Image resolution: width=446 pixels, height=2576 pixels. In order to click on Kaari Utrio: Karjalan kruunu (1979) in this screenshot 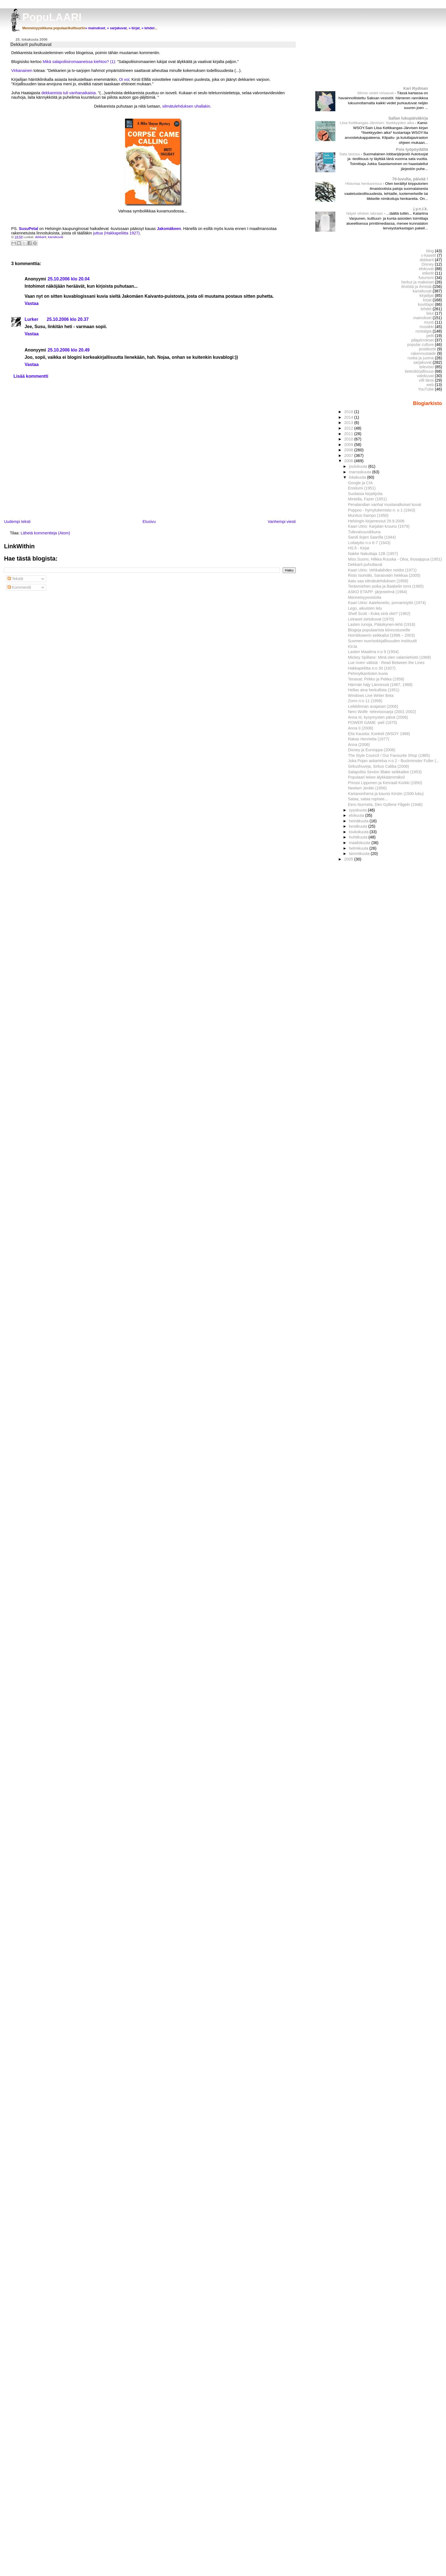, I will do `click(378, 526)`.